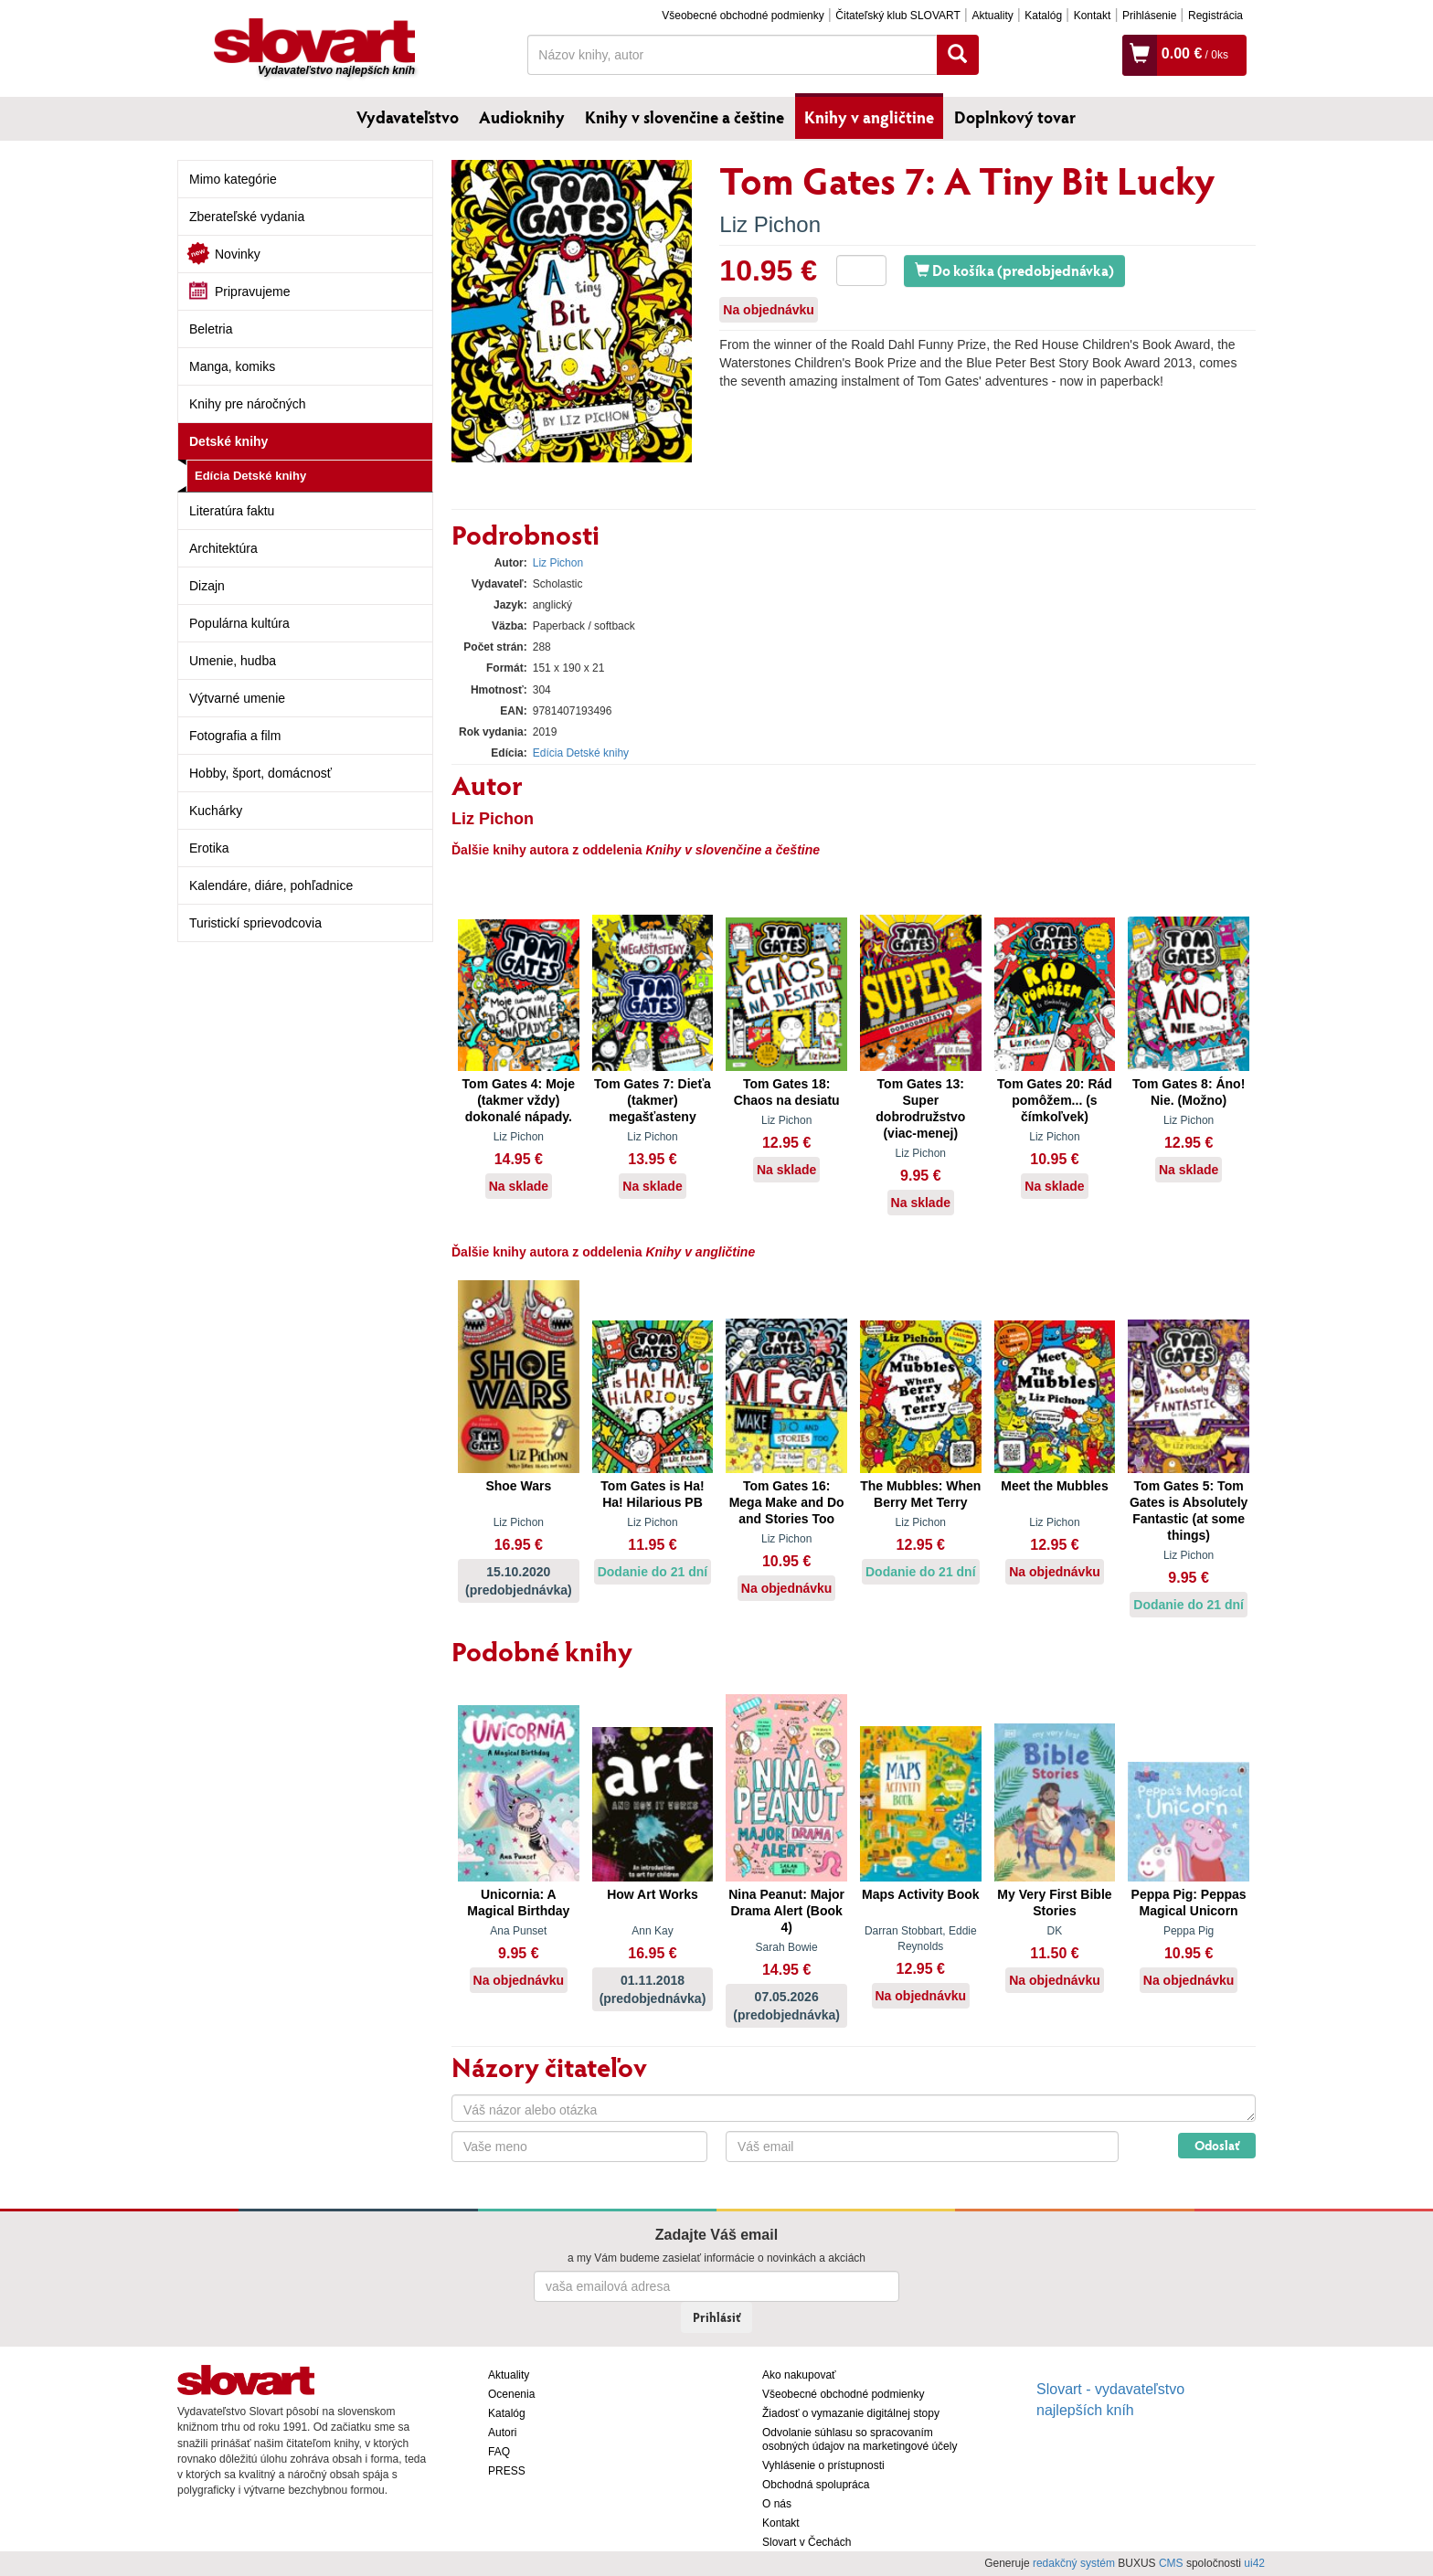 This screenshot has width=1433, height=2576. I want to click on Obchodná spolupráca, so click(815, 2484).